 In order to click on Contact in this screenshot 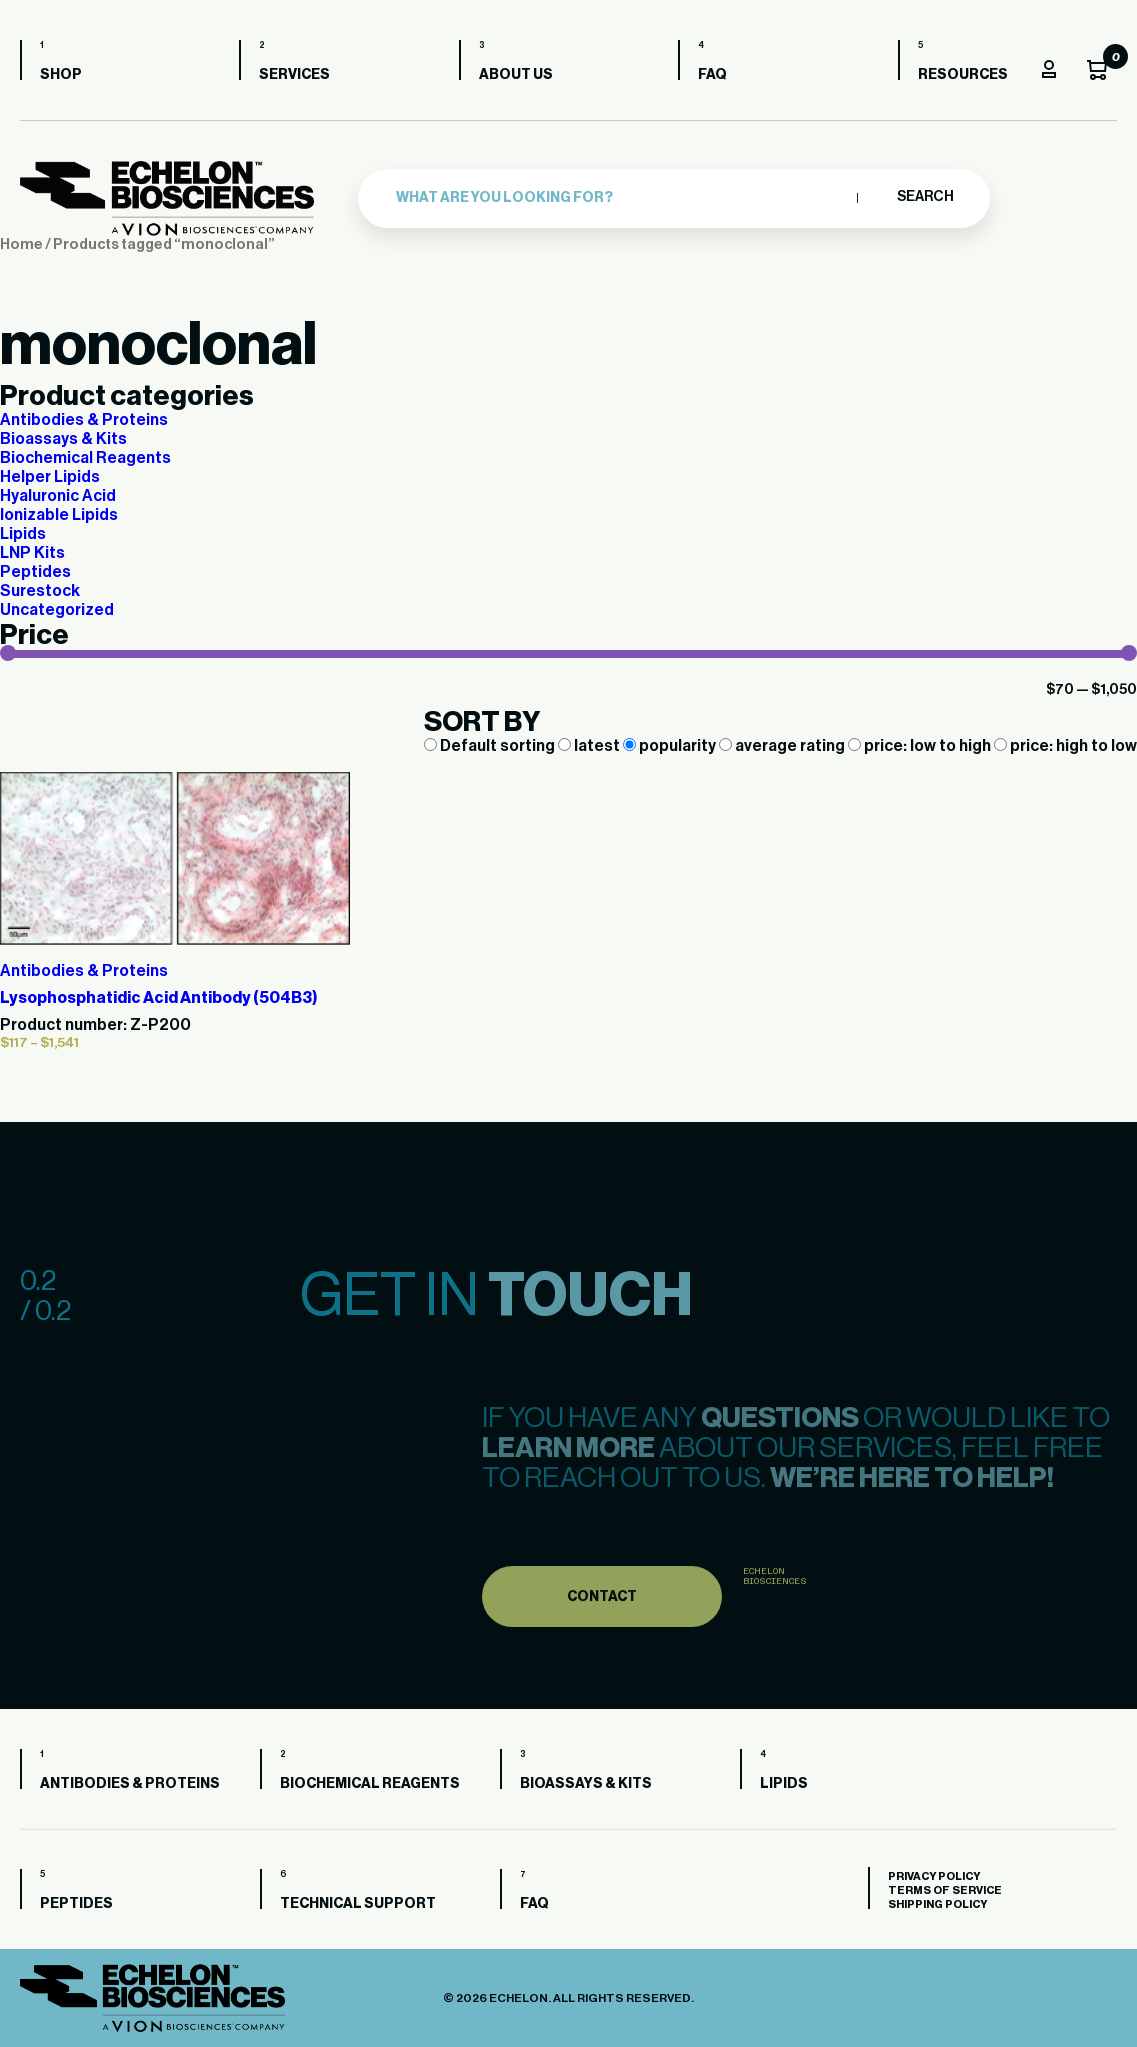, I will do `click(602, 1637)`.